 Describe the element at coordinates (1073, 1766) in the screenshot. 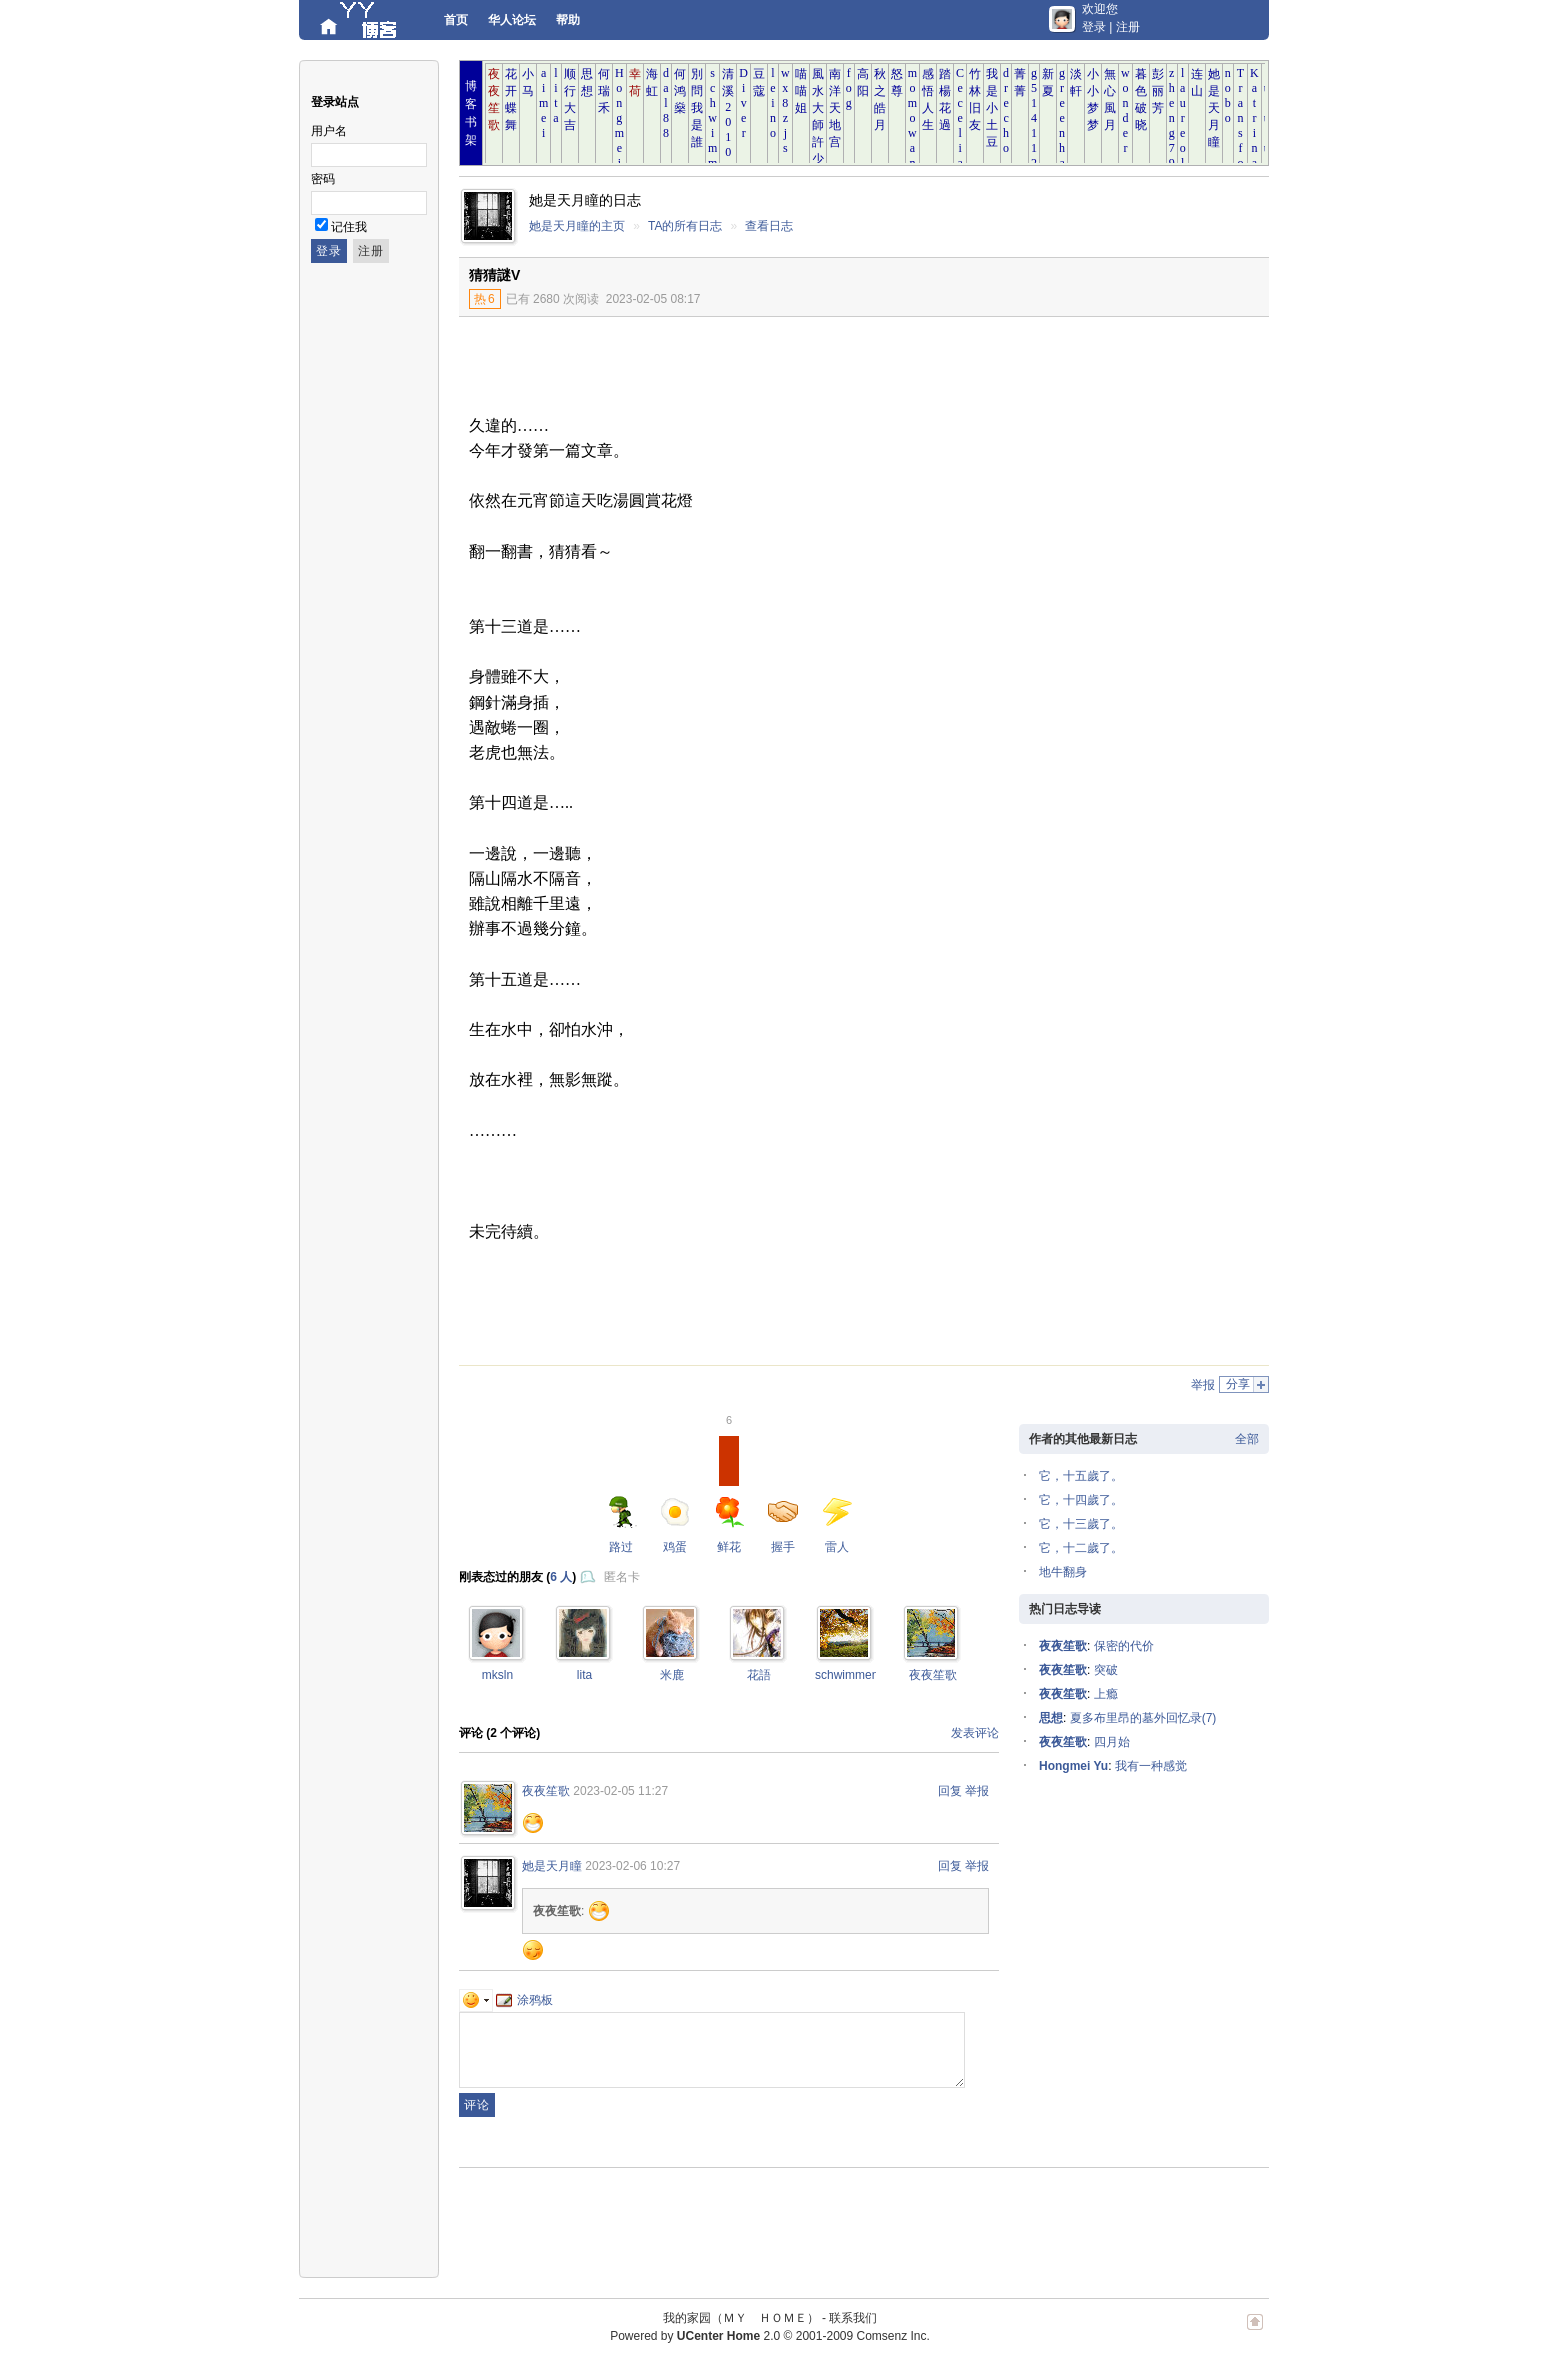

I see `Hongmei Yu` at that location.